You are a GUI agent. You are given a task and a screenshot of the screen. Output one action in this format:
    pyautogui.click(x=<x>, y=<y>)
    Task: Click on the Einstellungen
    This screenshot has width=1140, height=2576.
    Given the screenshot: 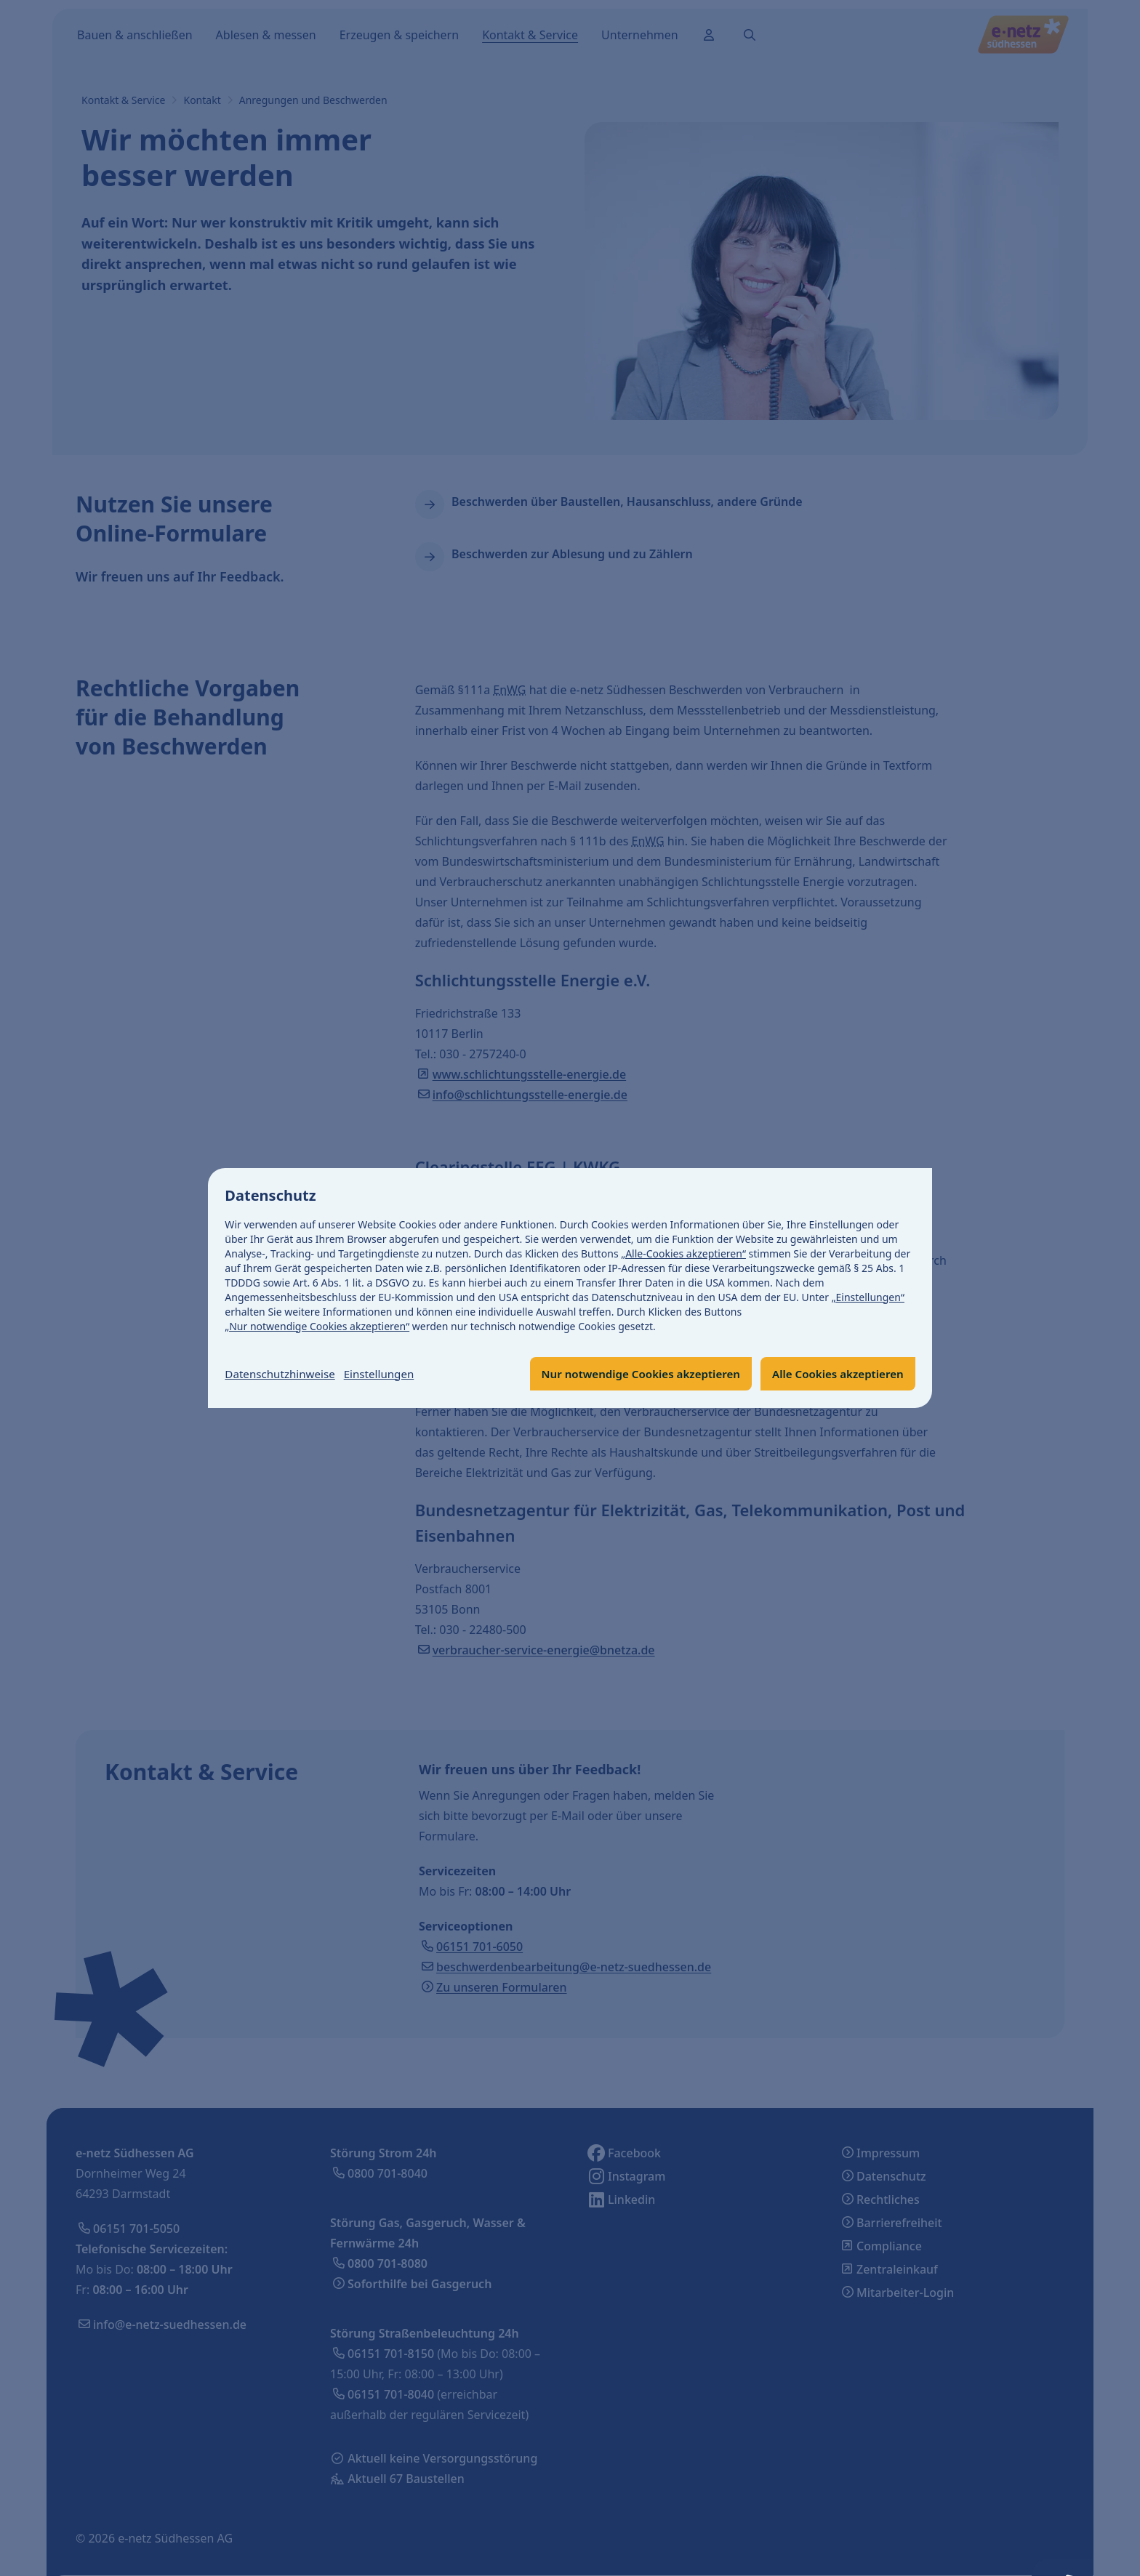 What is the action you would take?
    pyautogui.click(x=387, y=1374)
    